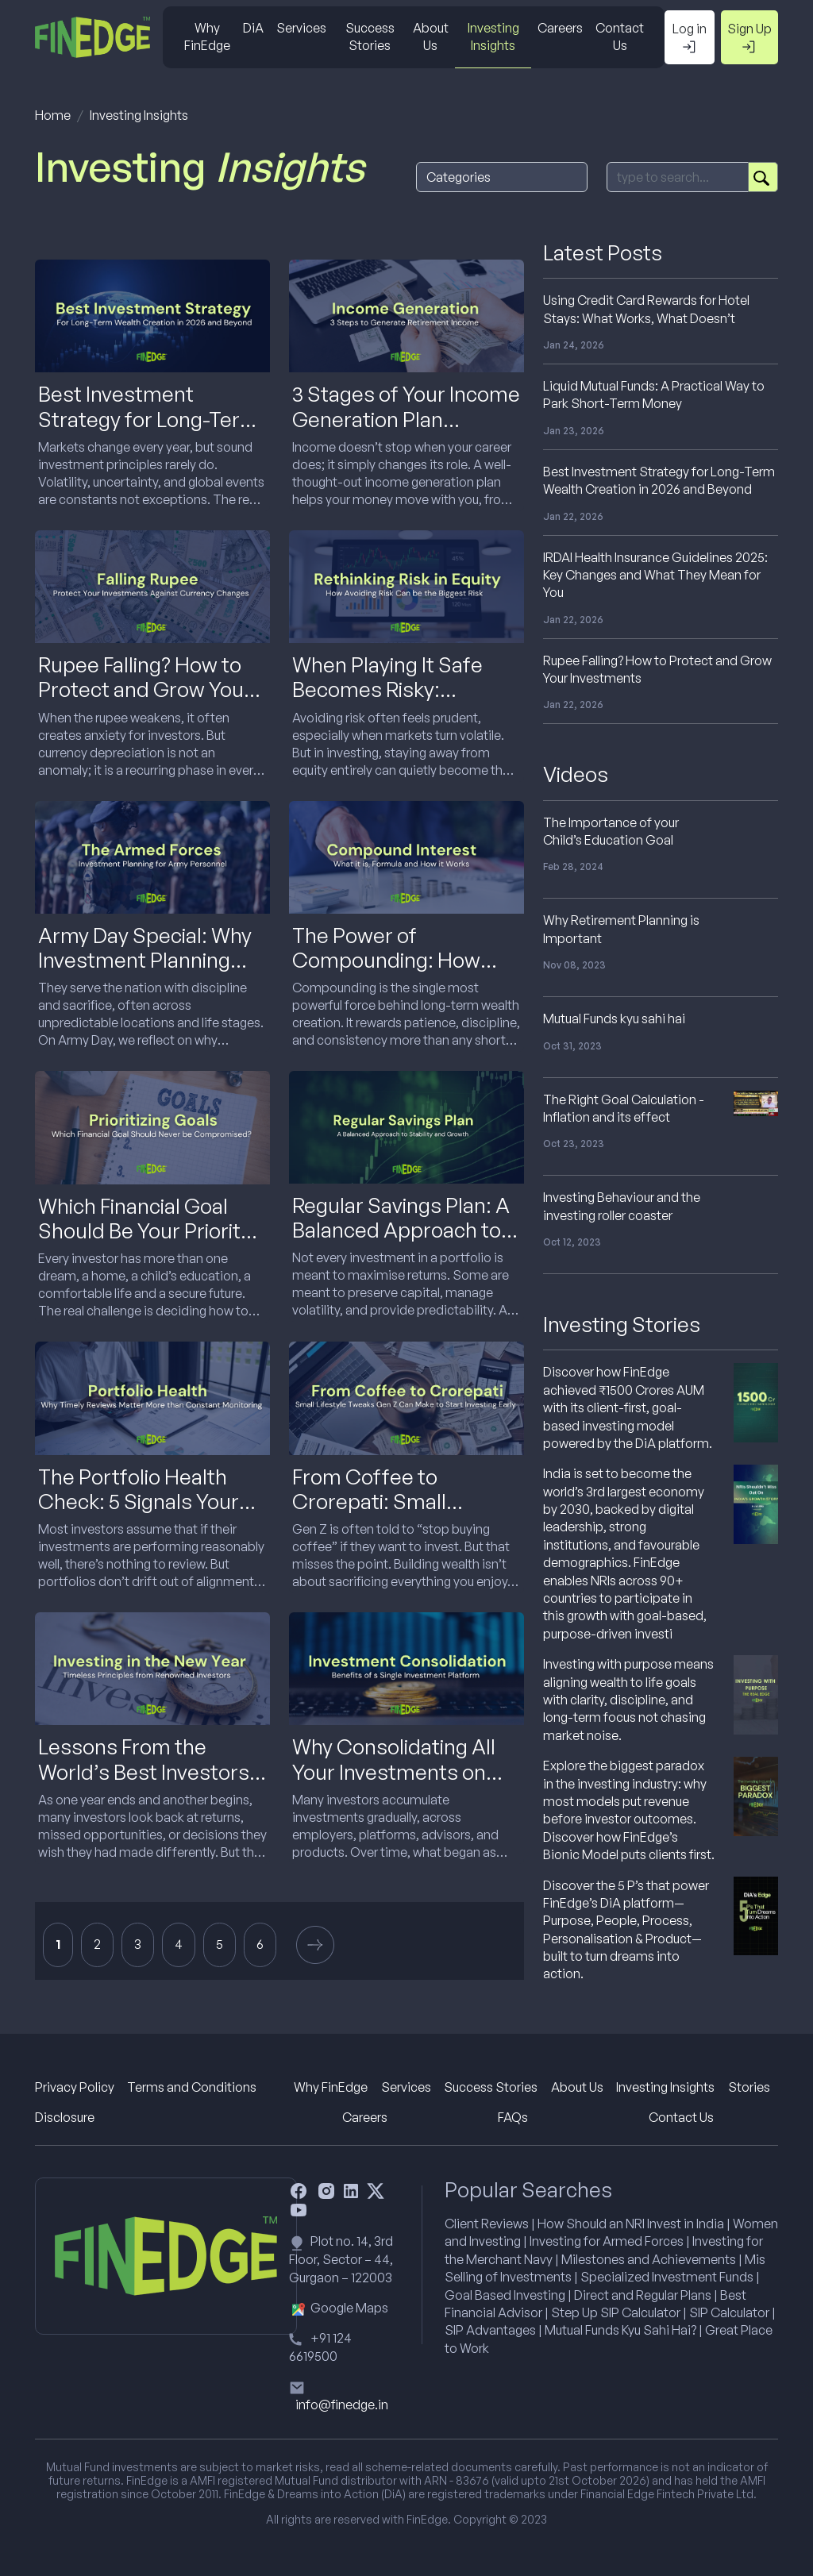 The width and height of the screenshot is (813, 2576). I want to click on Specialized Investment Funds, so click(666, 2277).